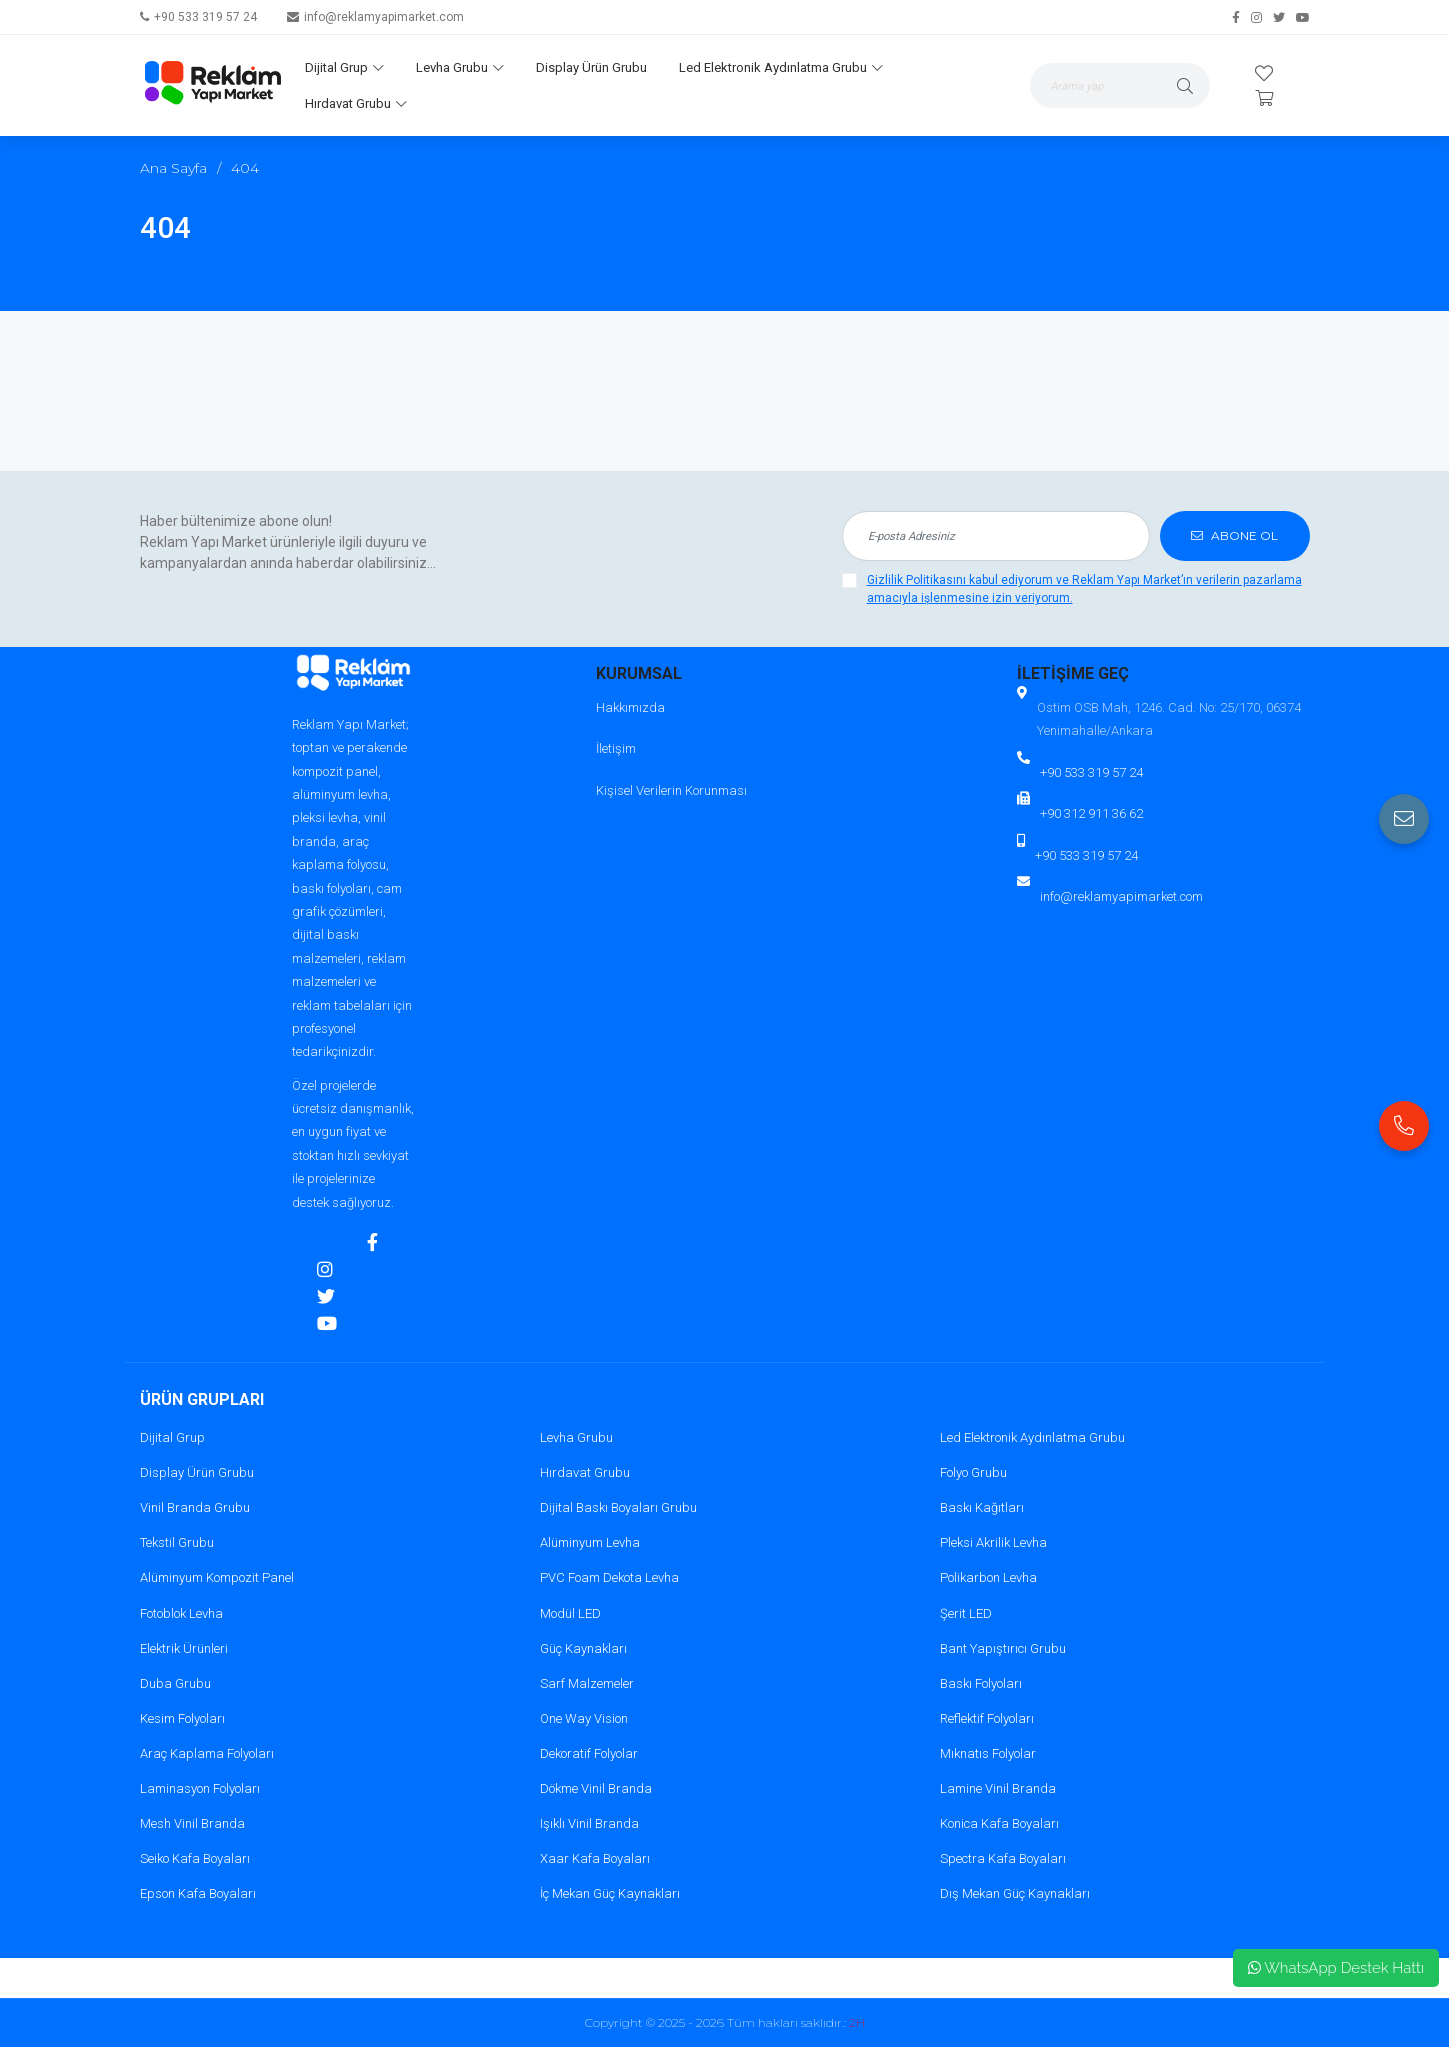 The image size is (1449, 2047). Describe the element at coordinates (356, 103) in the screenshot. I see `Hırdavat Grubu` at that location.